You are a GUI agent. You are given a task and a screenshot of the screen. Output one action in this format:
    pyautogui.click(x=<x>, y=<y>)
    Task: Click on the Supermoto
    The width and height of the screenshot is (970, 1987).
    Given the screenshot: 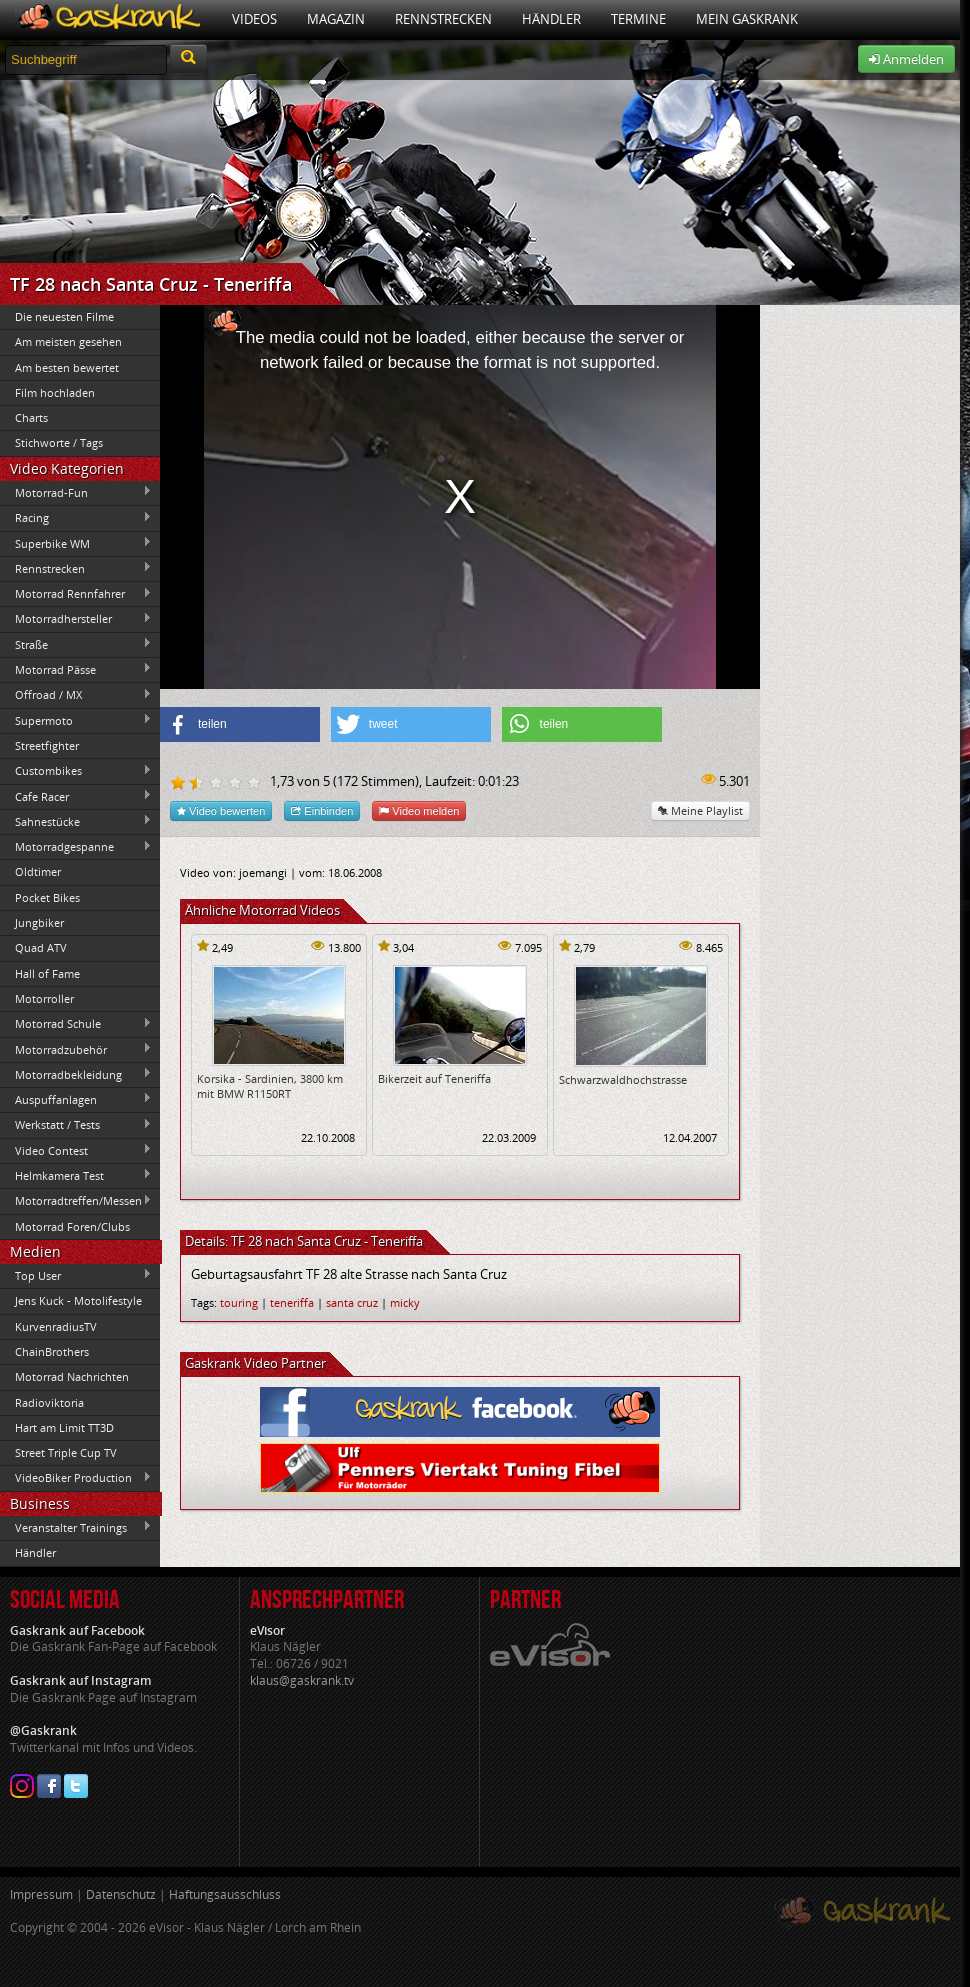 What is the action you would take?
    pyautogui.click(x=76, y=720)
    